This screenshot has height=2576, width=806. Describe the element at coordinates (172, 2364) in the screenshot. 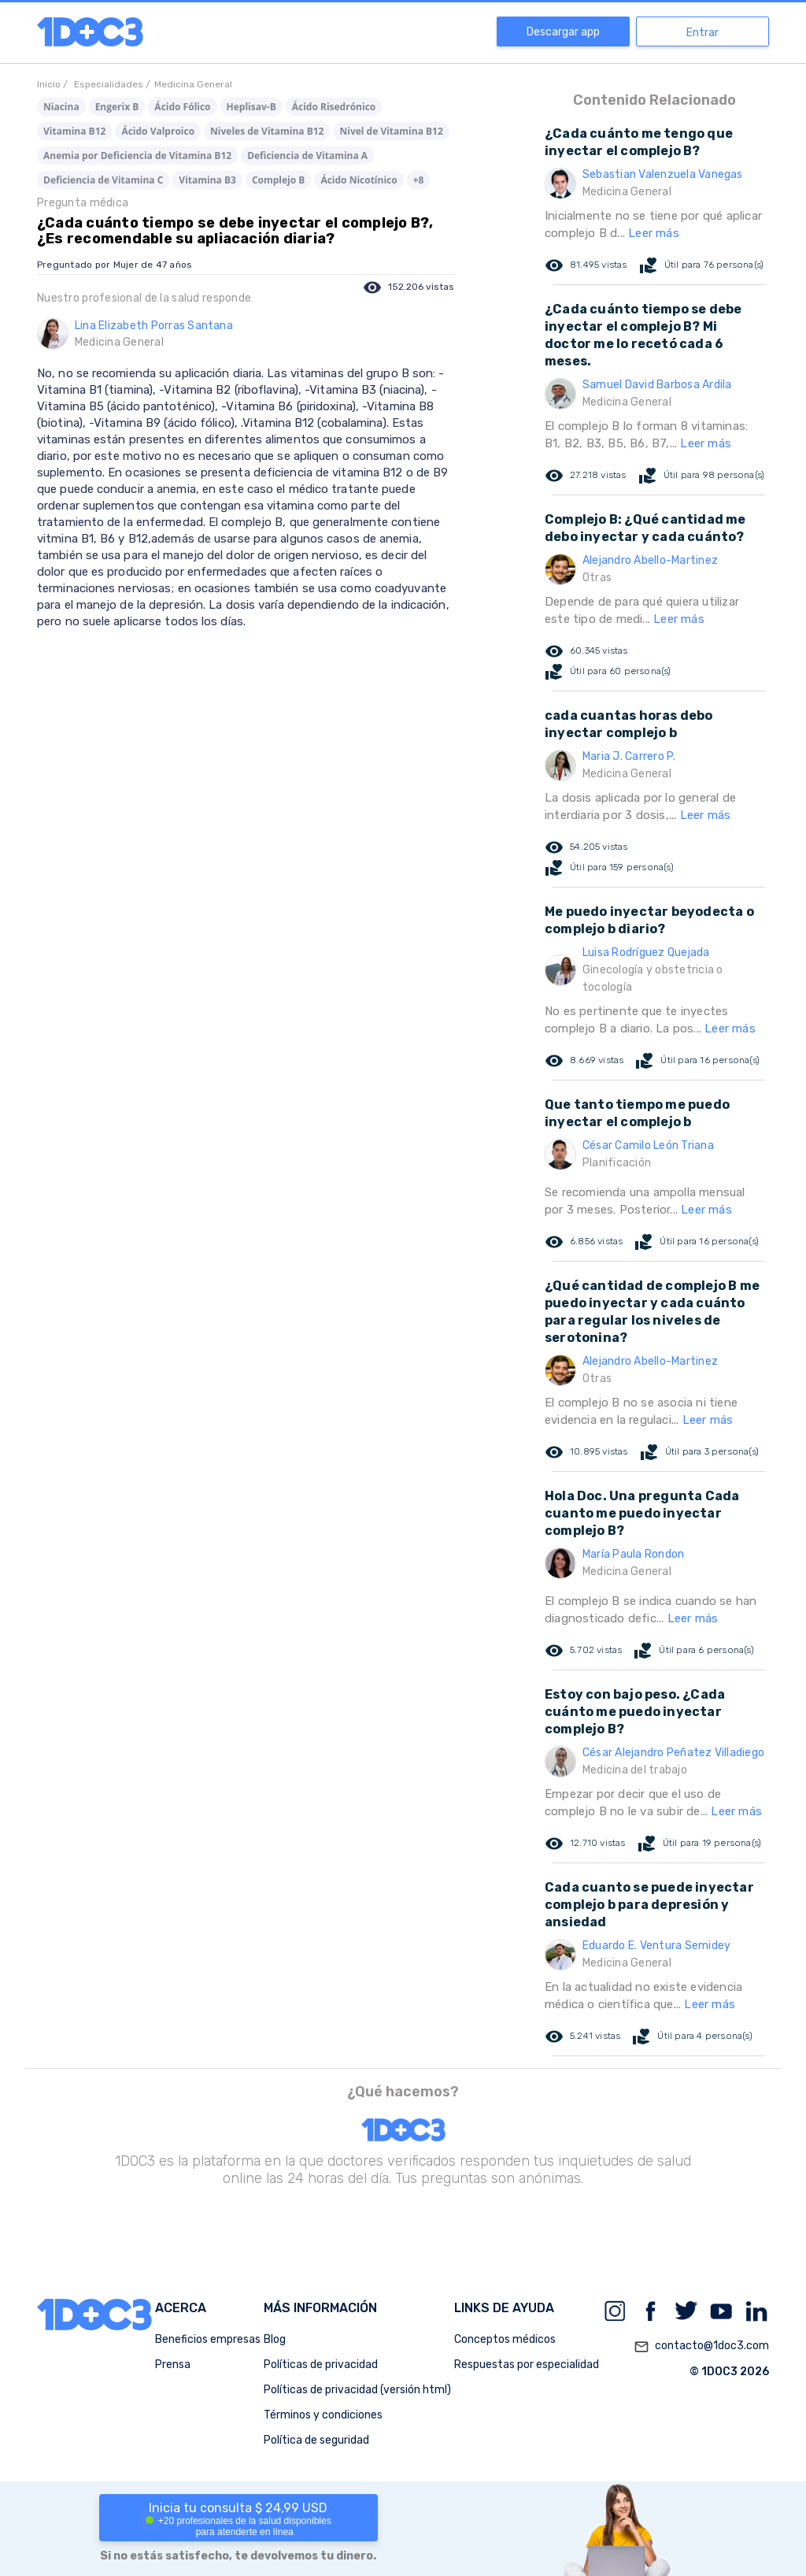

I see `Prensa` at that location.